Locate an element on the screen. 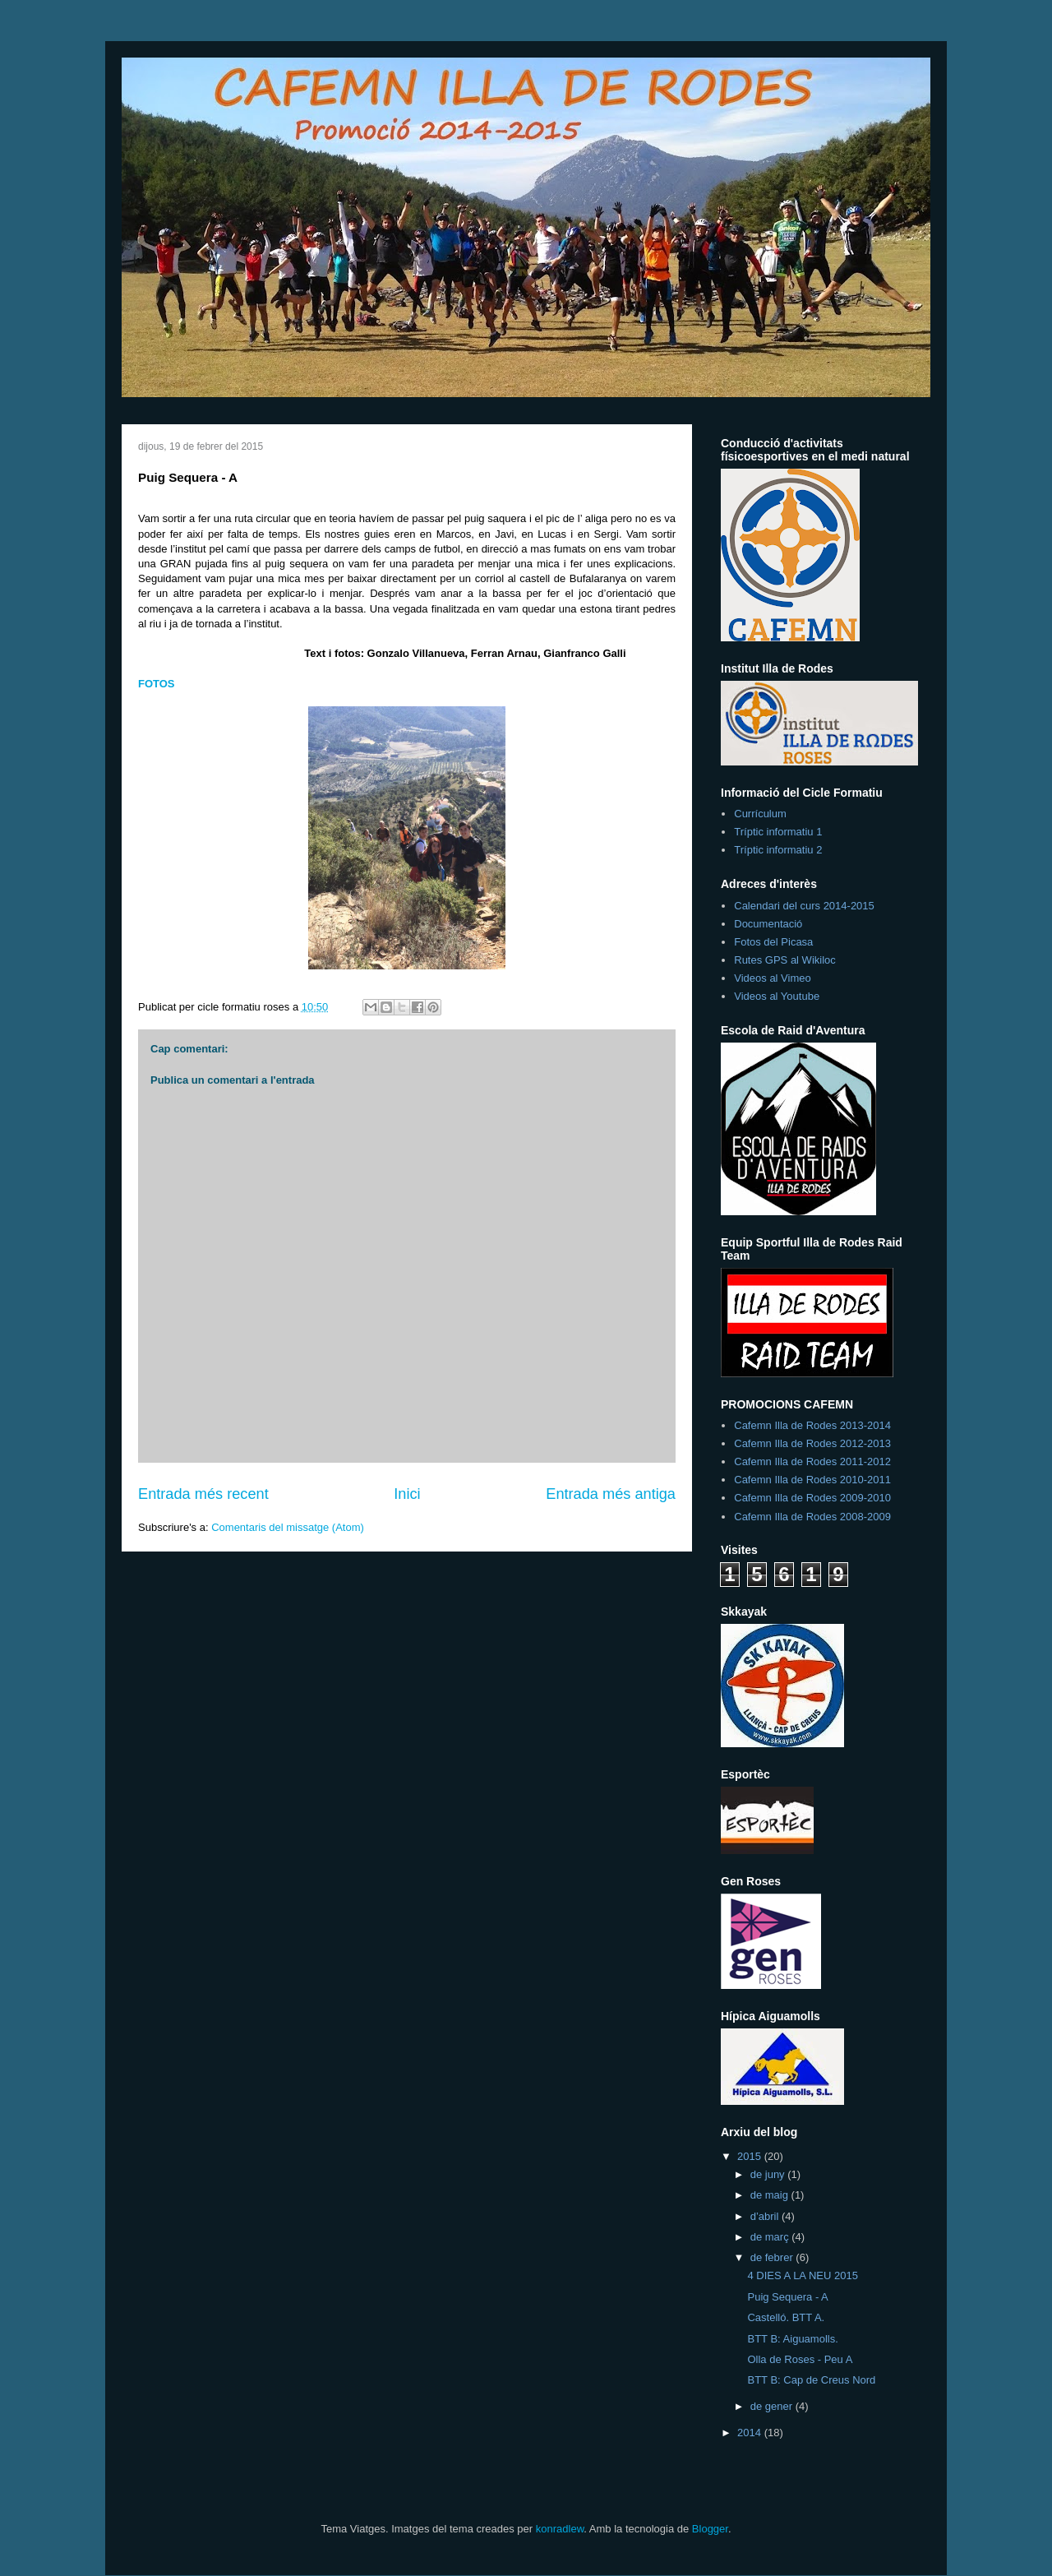 This screenshot has height=2576, width=1052. BTT B: Aiguamolls. is located at coordinates (792, 2339).